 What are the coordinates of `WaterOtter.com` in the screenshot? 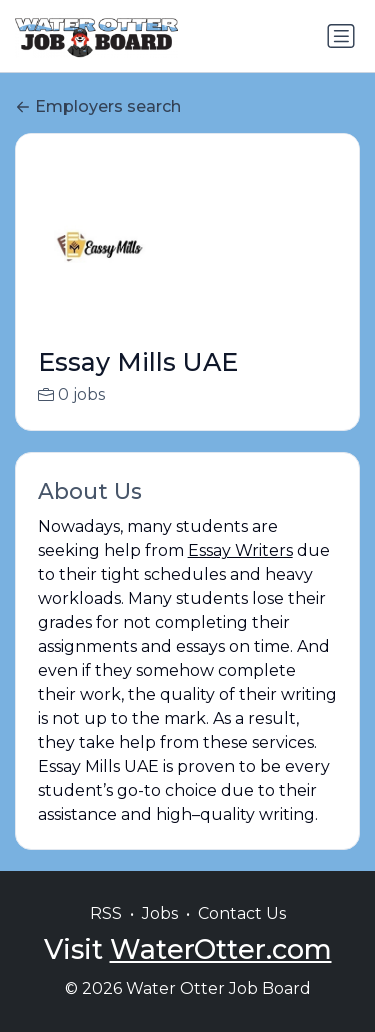 It's located at (221, 970).